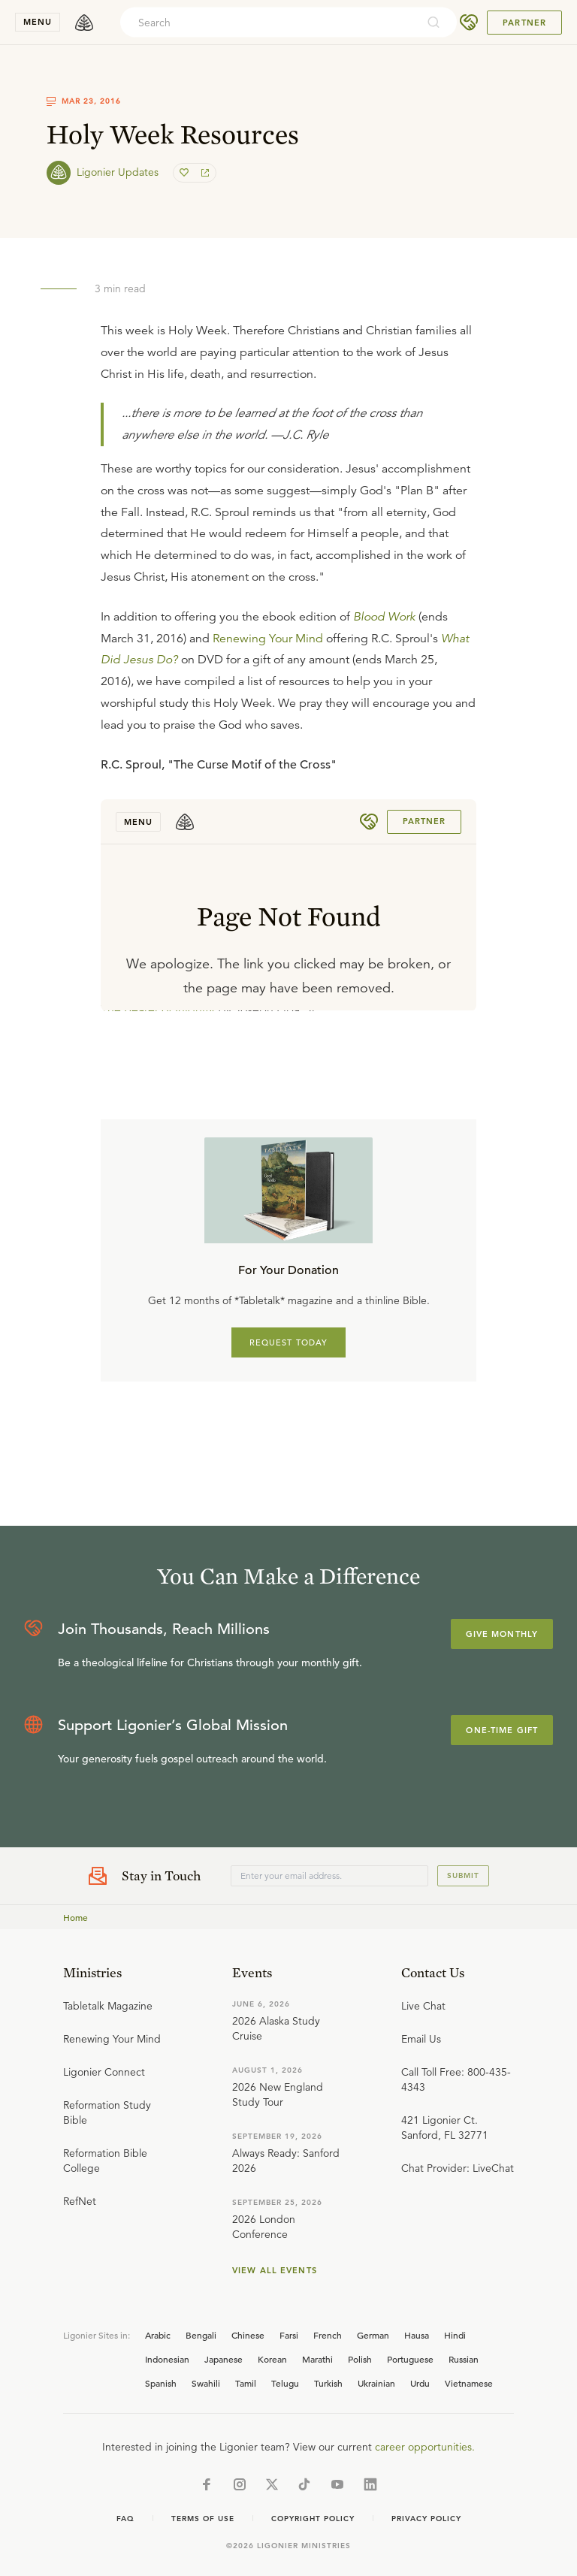  What do you see at coordinates (247, 2335) in the screenshot?
I see `Chinese` at bounding box center [247, 2335].